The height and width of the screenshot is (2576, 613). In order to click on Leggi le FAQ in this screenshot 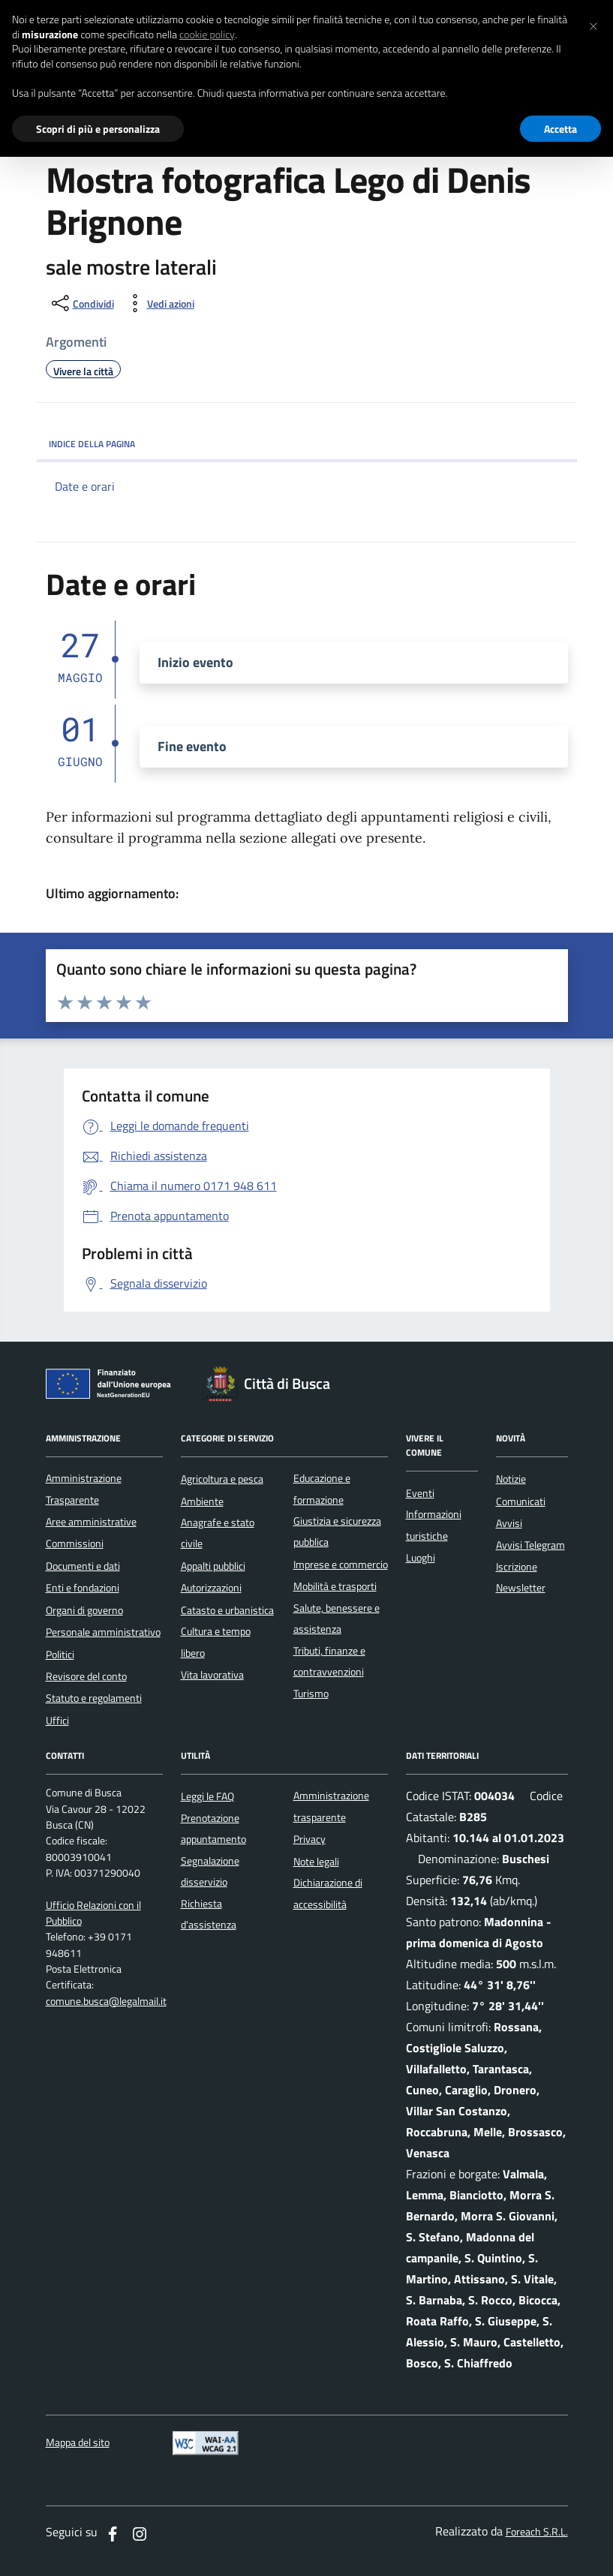, I will do `click(207, 1796)`.